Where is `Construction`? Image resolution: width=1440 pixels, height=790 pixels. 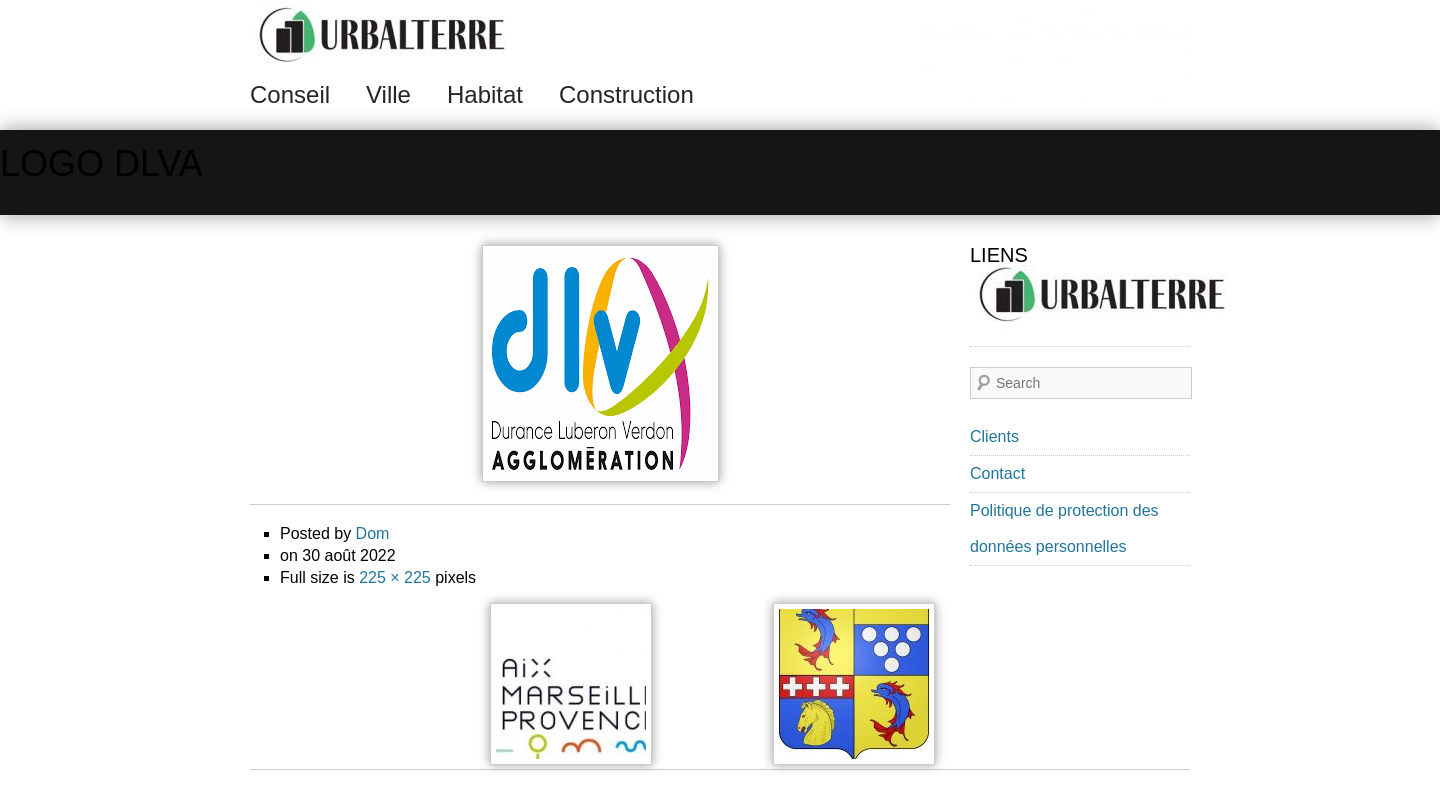 Construction is located at coordinates (626, 94).